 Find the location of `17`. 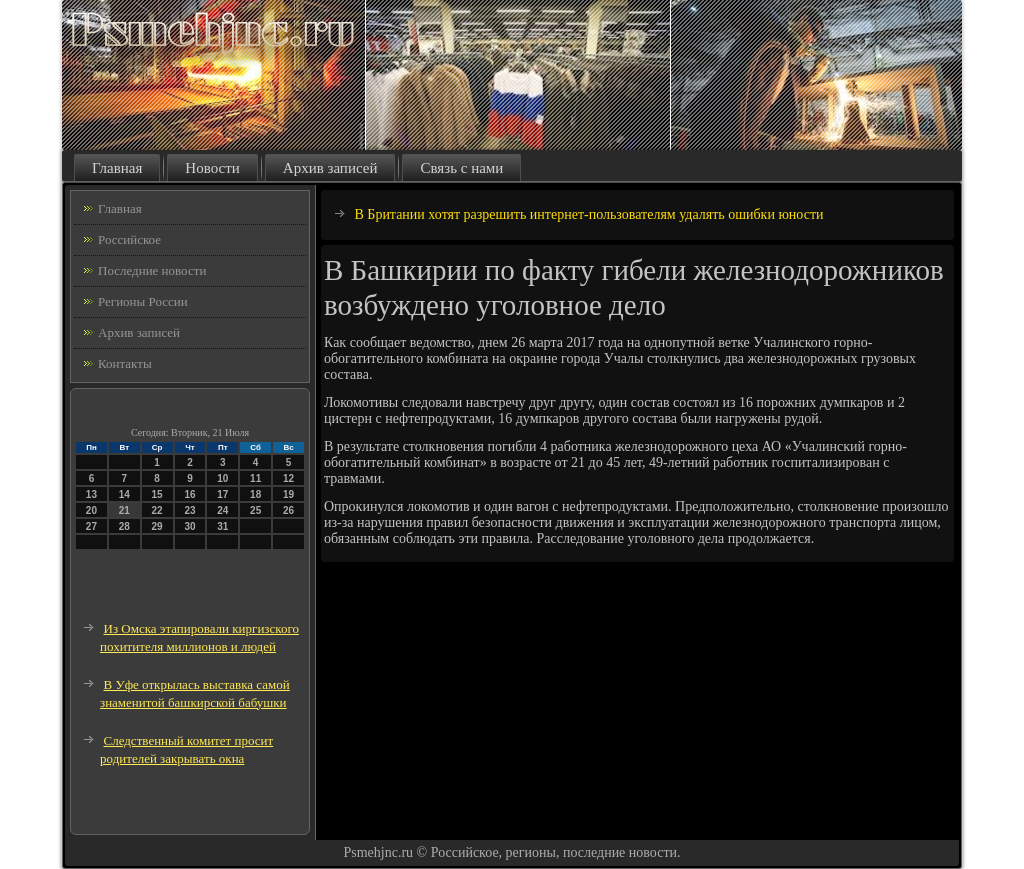

17 is located at coordinates (222, 494).